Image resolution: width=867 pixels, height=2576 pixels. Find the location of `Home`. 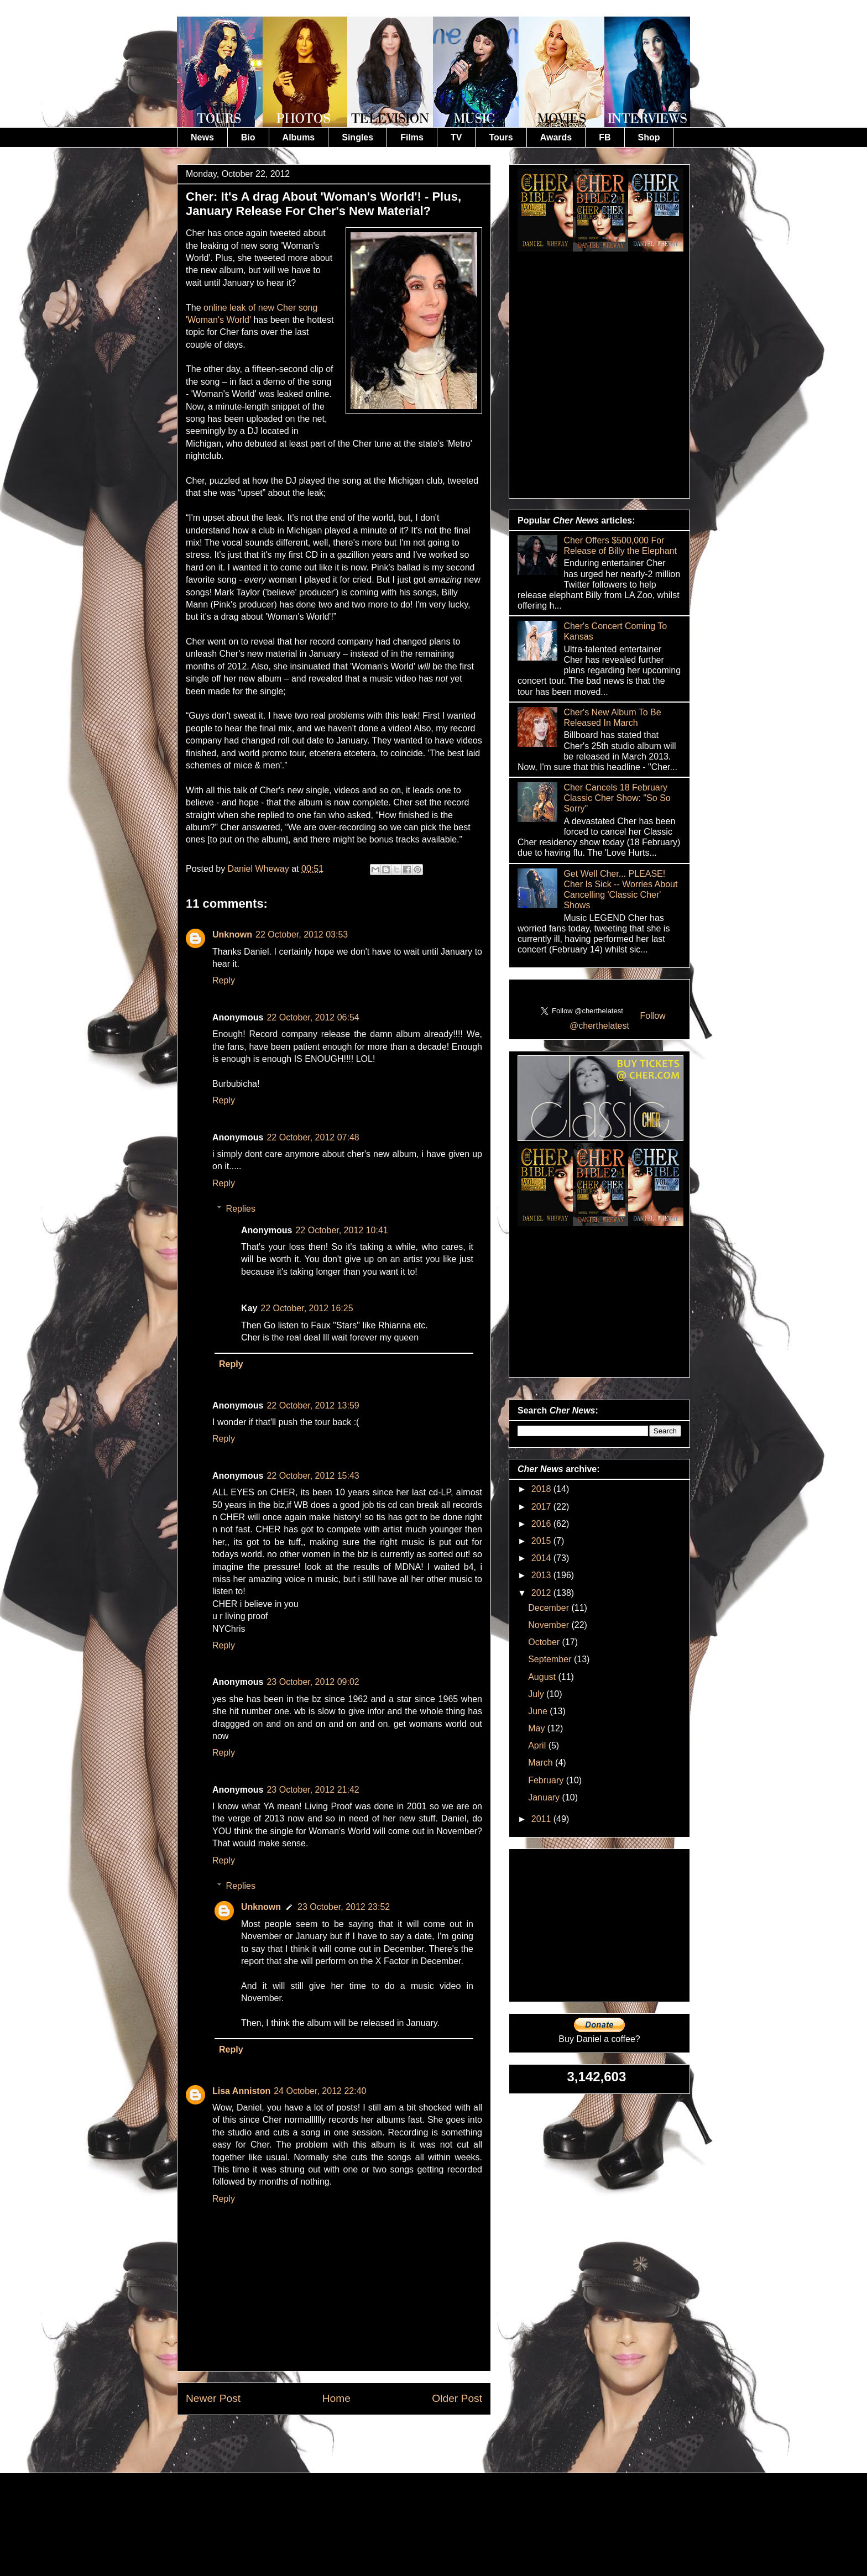

Home is located at coordinates (336, 2398).